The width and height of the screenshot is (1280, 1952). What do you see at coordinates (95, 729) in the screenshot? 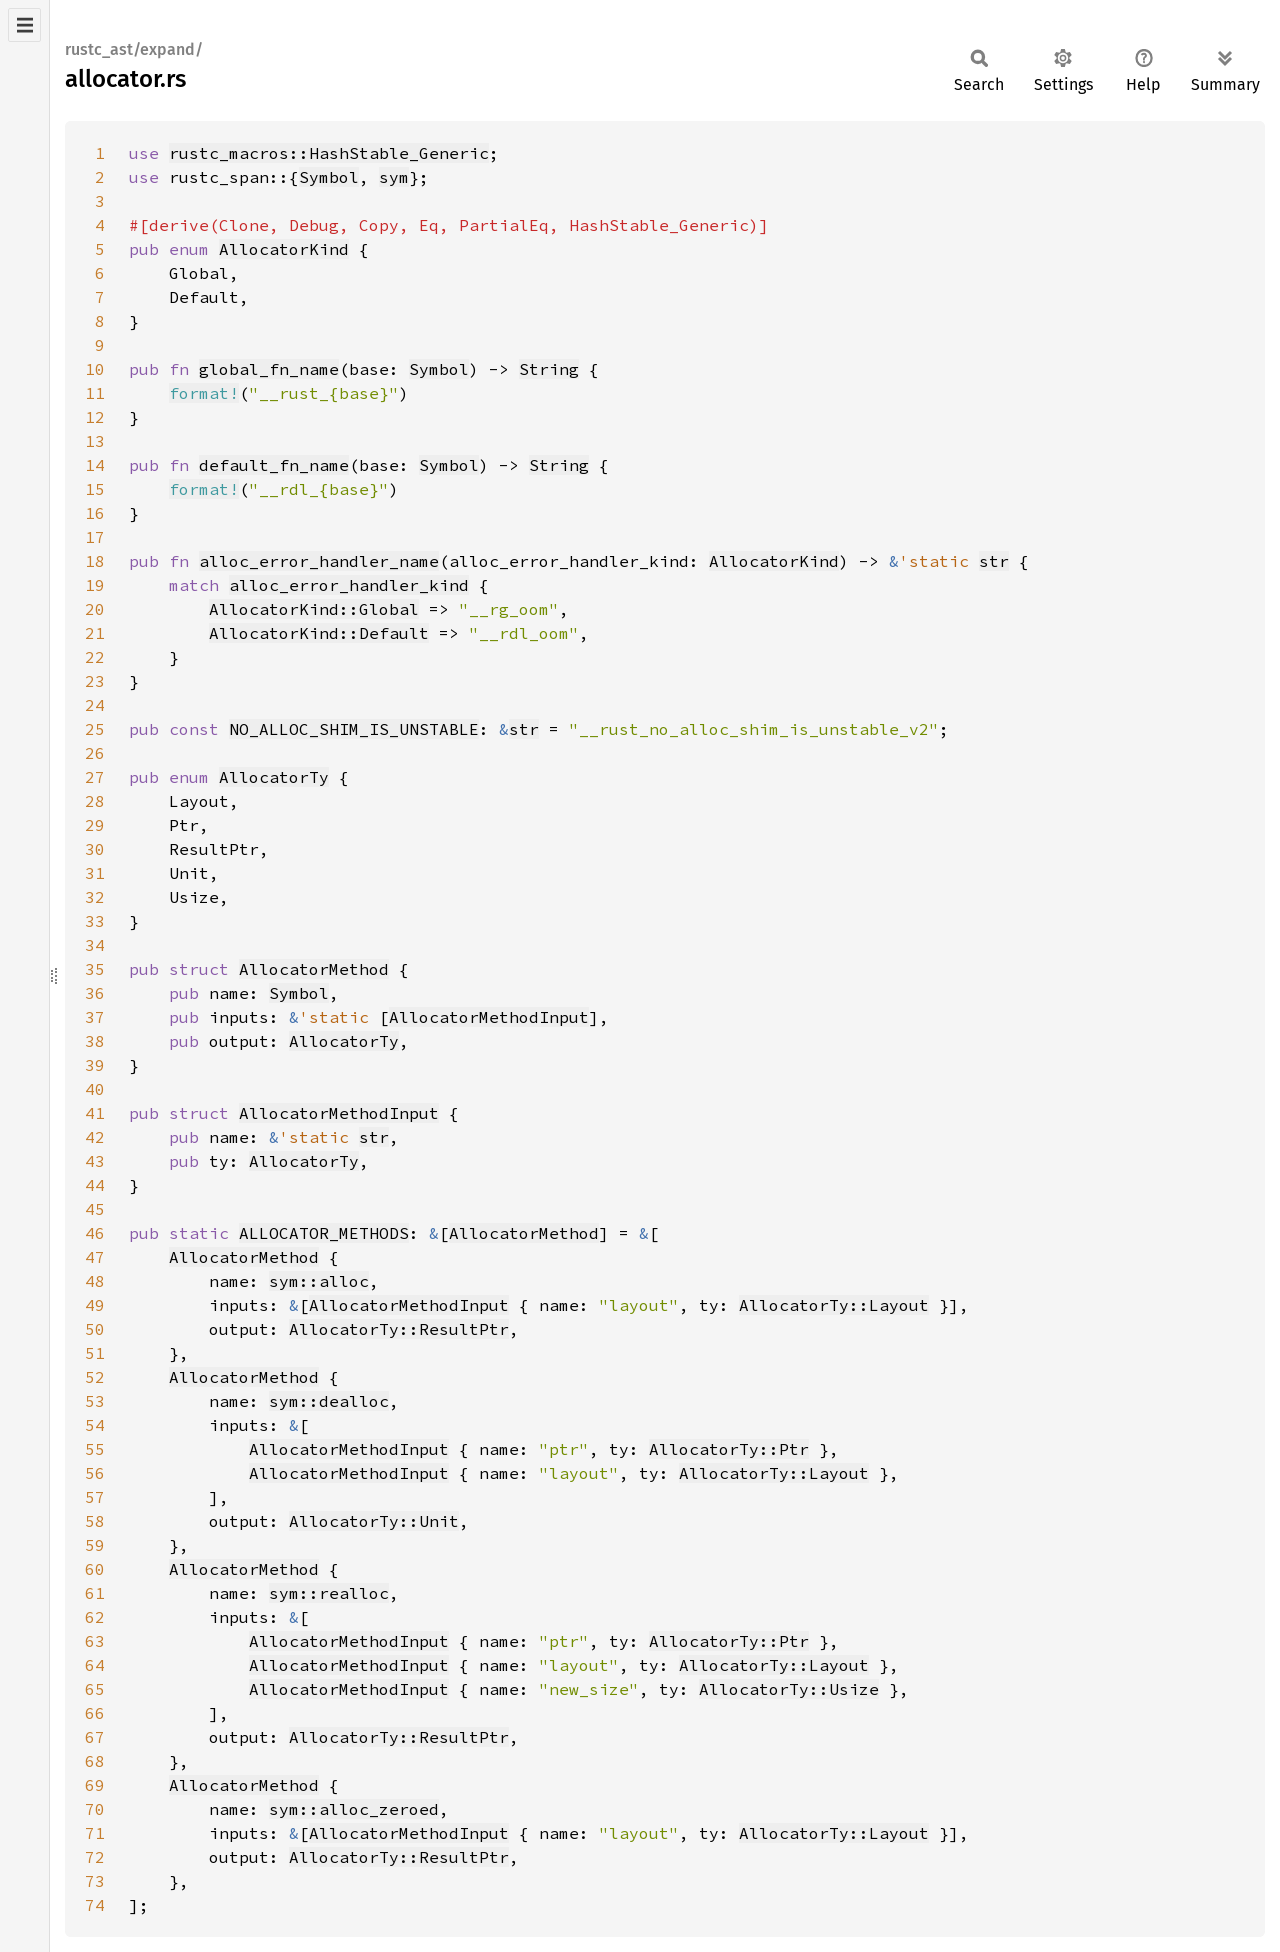
I see `25` at bounding box center [95, 729].